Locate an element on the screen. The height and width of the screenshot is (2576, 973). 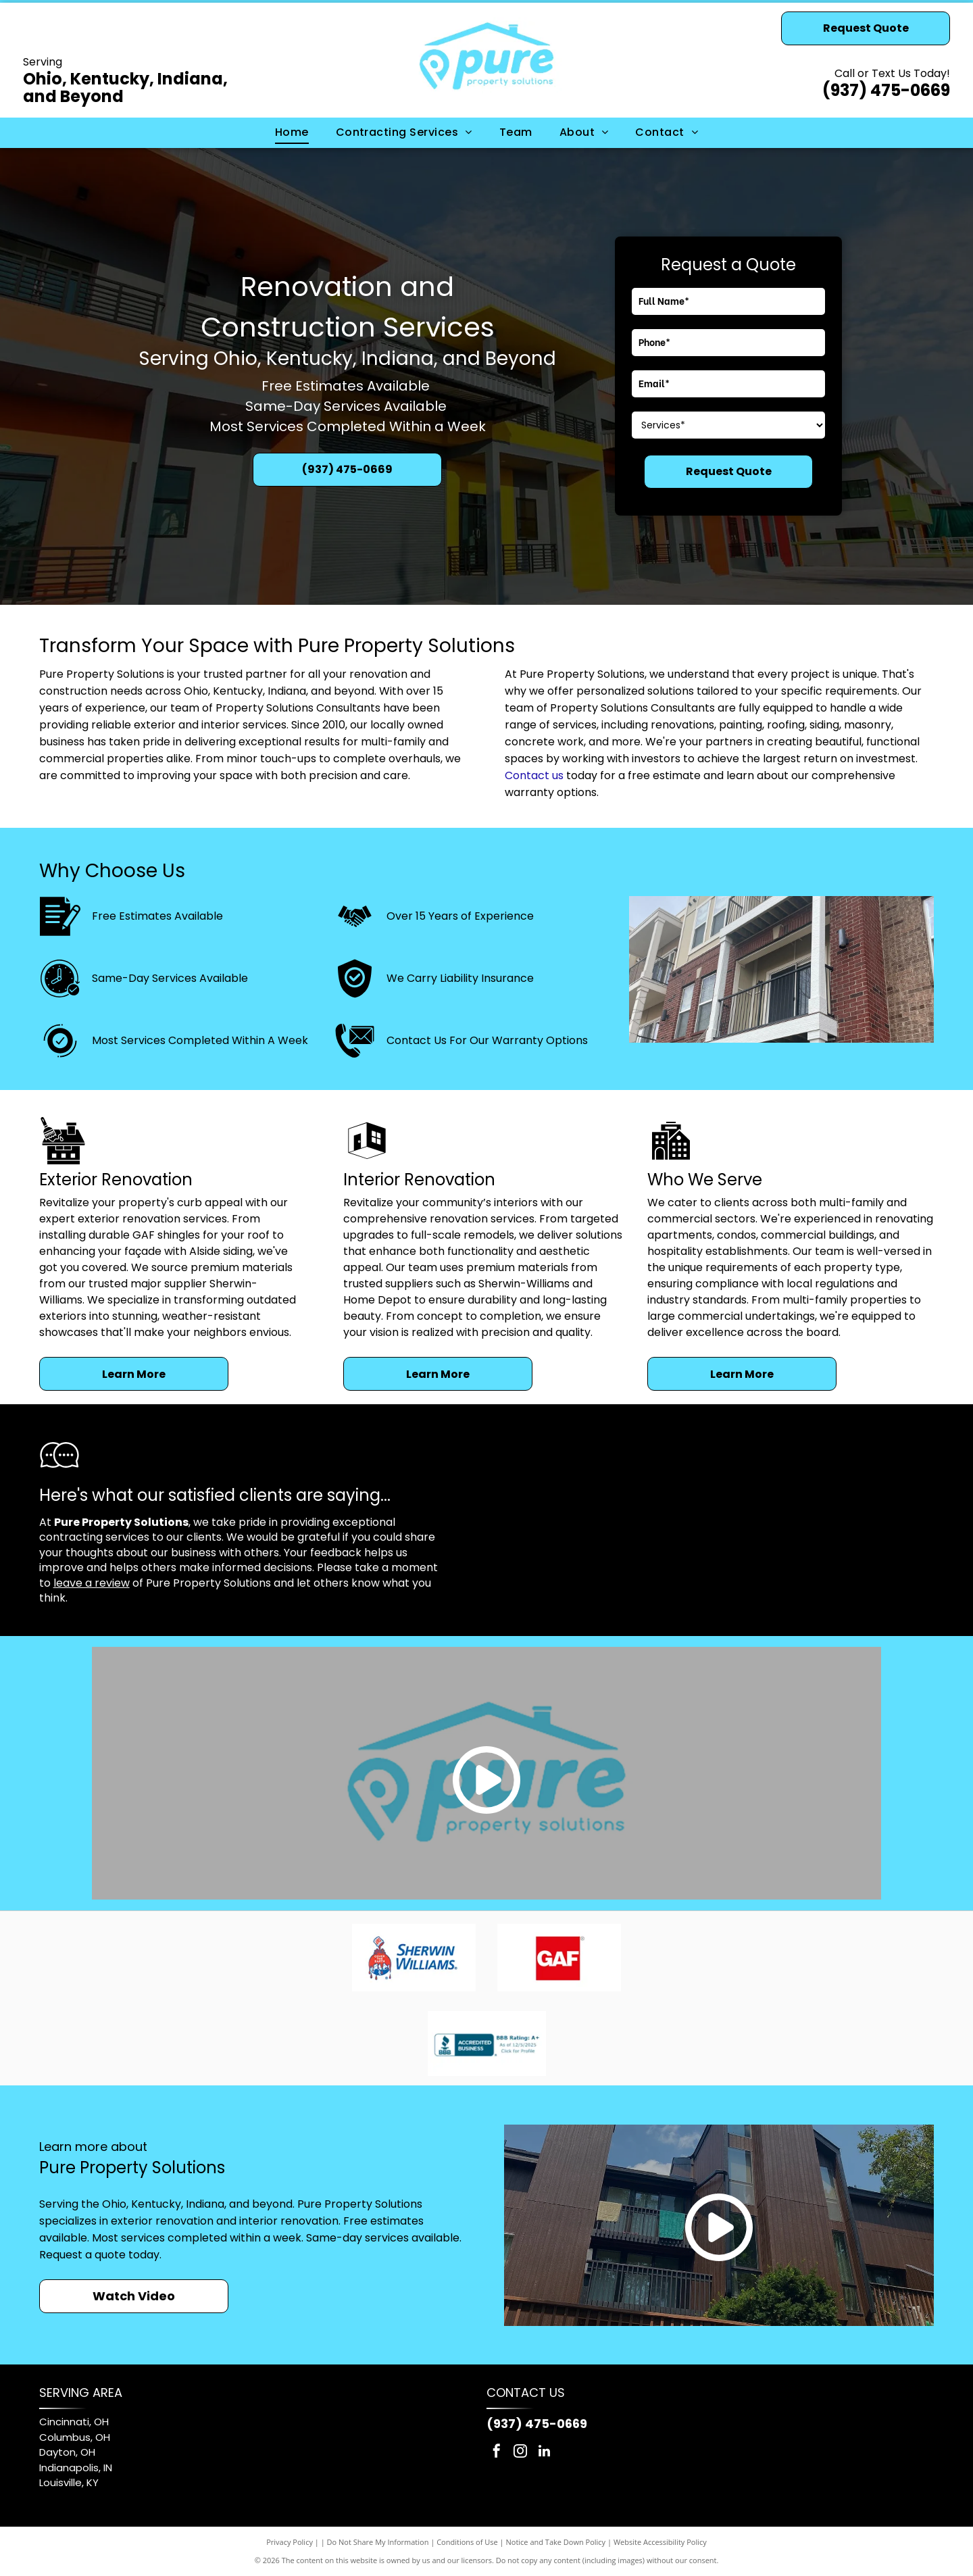
Privacy Policy is located at coordinates (289, 2542).